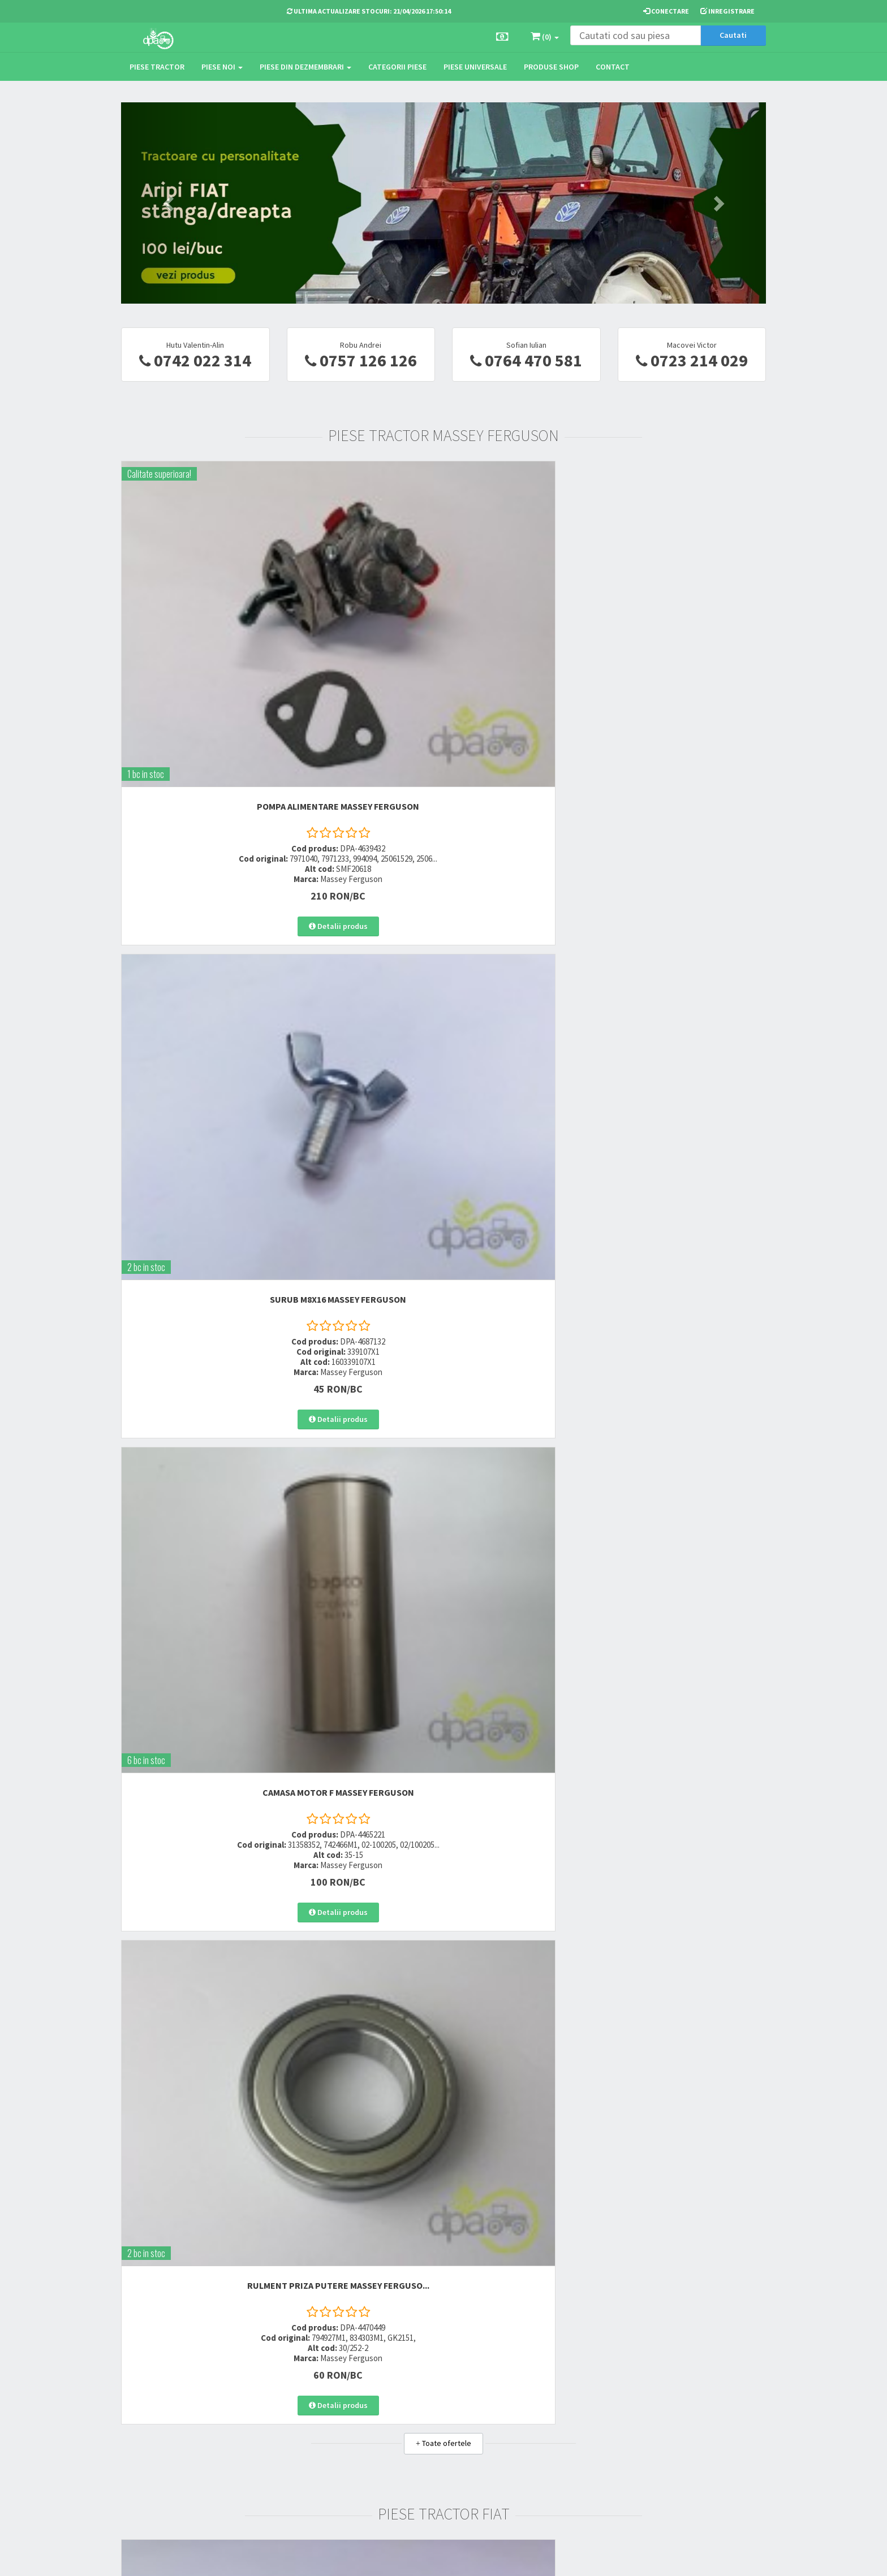 The image size is (887, 2576). What do you see at coordinates (361, 360) in the screenshot?
I see `0757 126 126` at bounding box center [361, 360].